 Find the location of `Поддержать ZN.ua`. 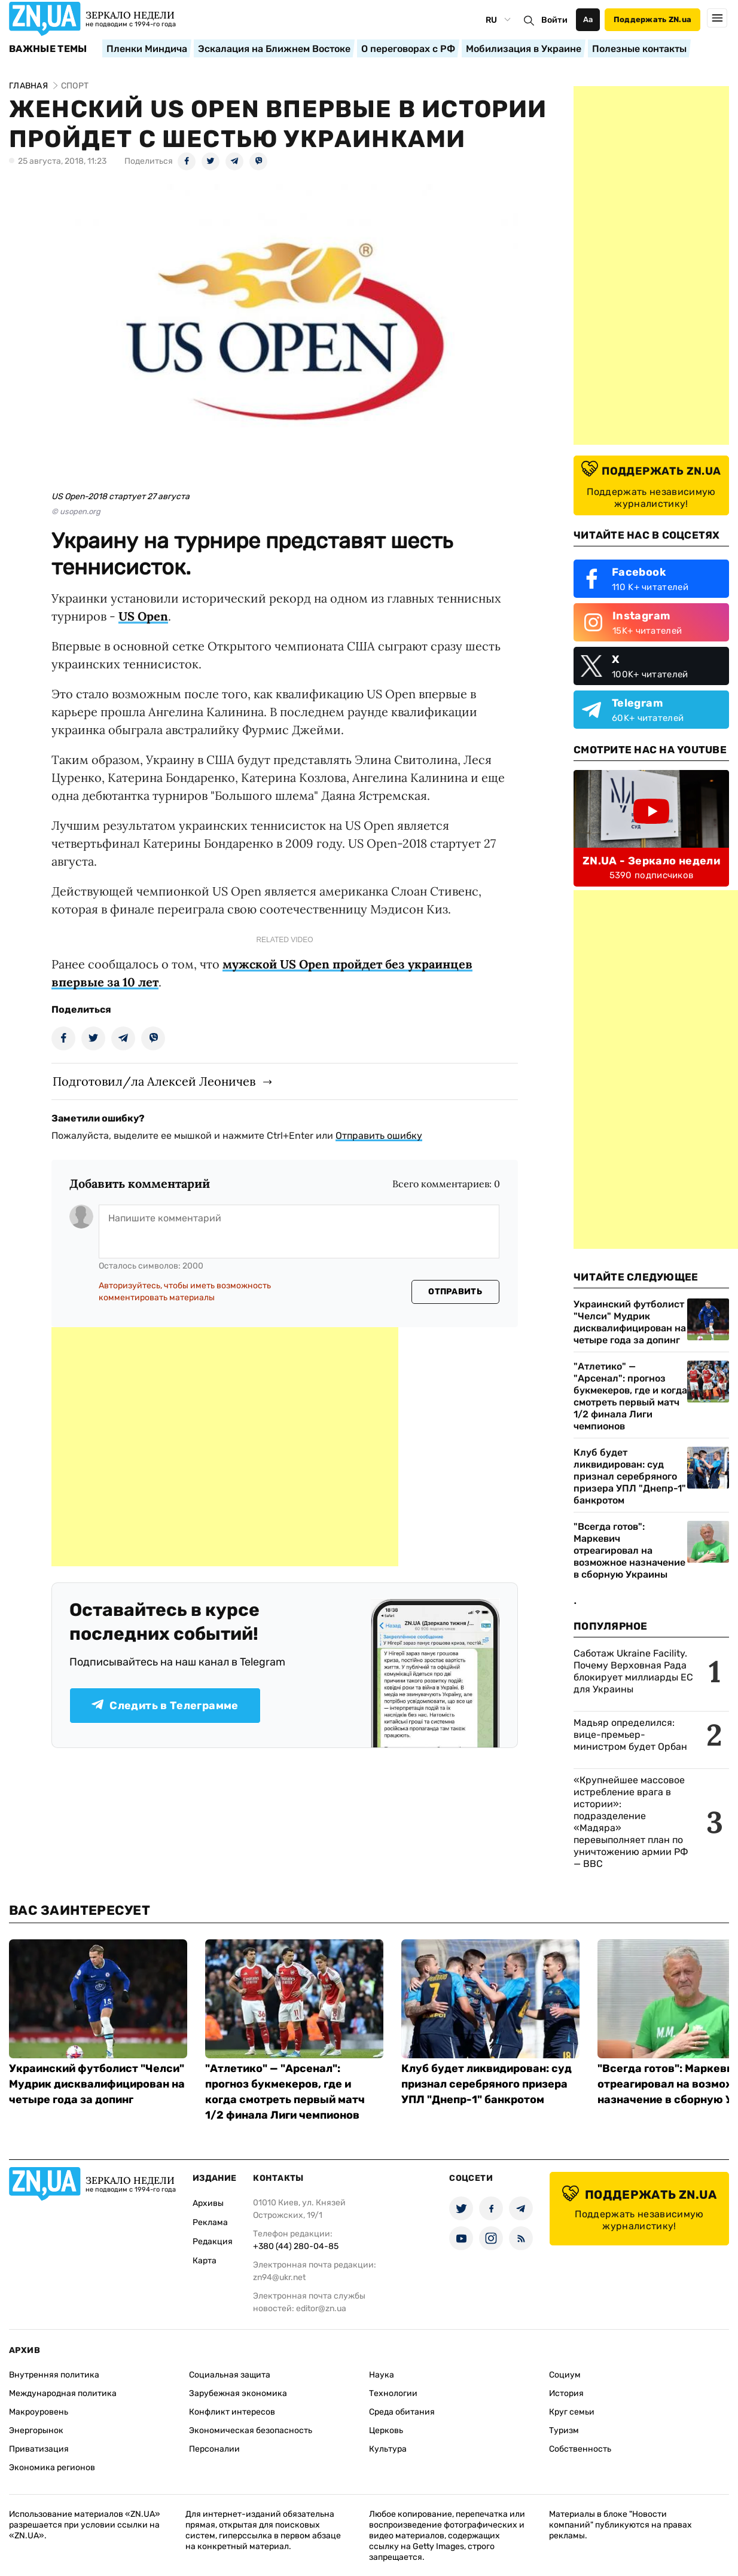

Поддержать ZN.ua is located at coordinates (652, 19).